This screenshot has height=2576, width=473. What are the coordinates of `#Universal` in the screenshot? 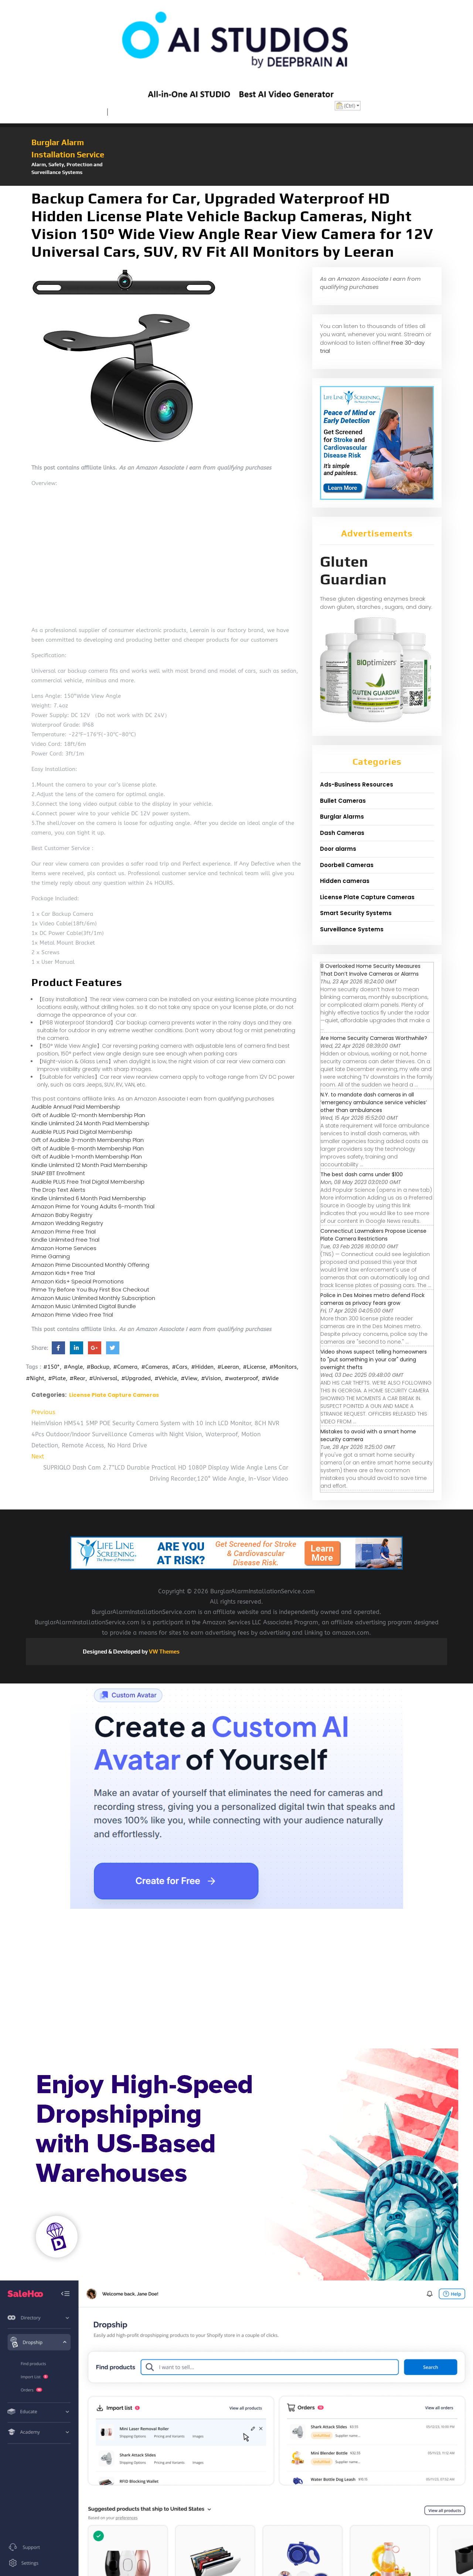 It's located at (103, 1378).